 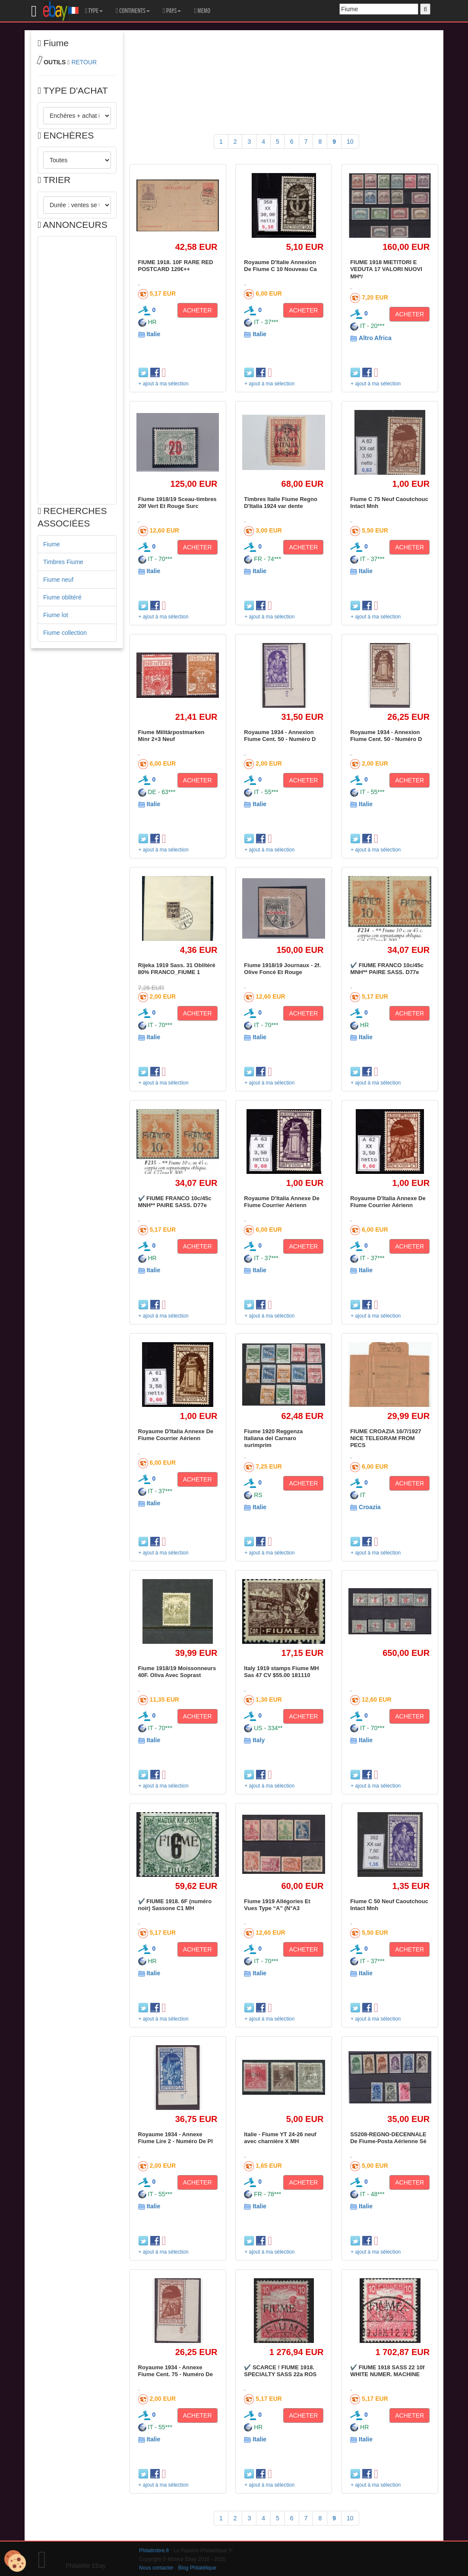 What do you see at coordinates (154, 2551) in the screenshot?
I see `Philatimbre.fr` at bounding box center [154, 2551].